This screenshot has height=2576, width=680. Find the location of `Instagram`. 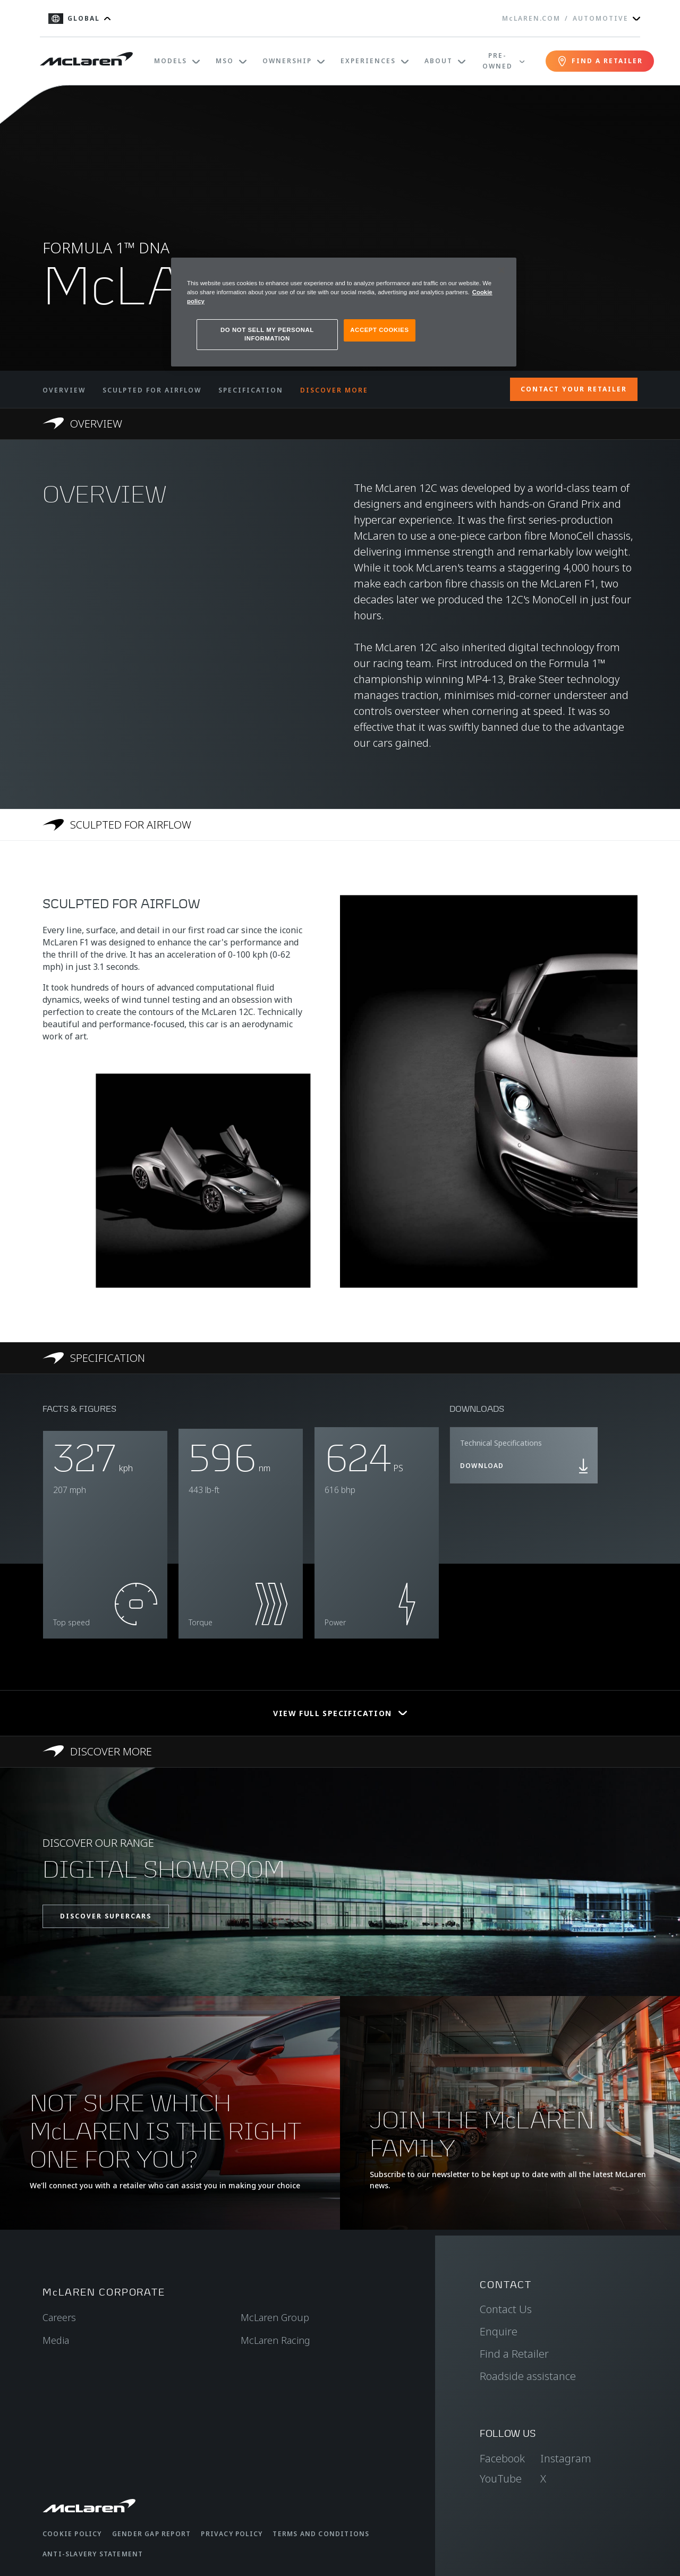

Instagram is located at coordinates (565, 2458).